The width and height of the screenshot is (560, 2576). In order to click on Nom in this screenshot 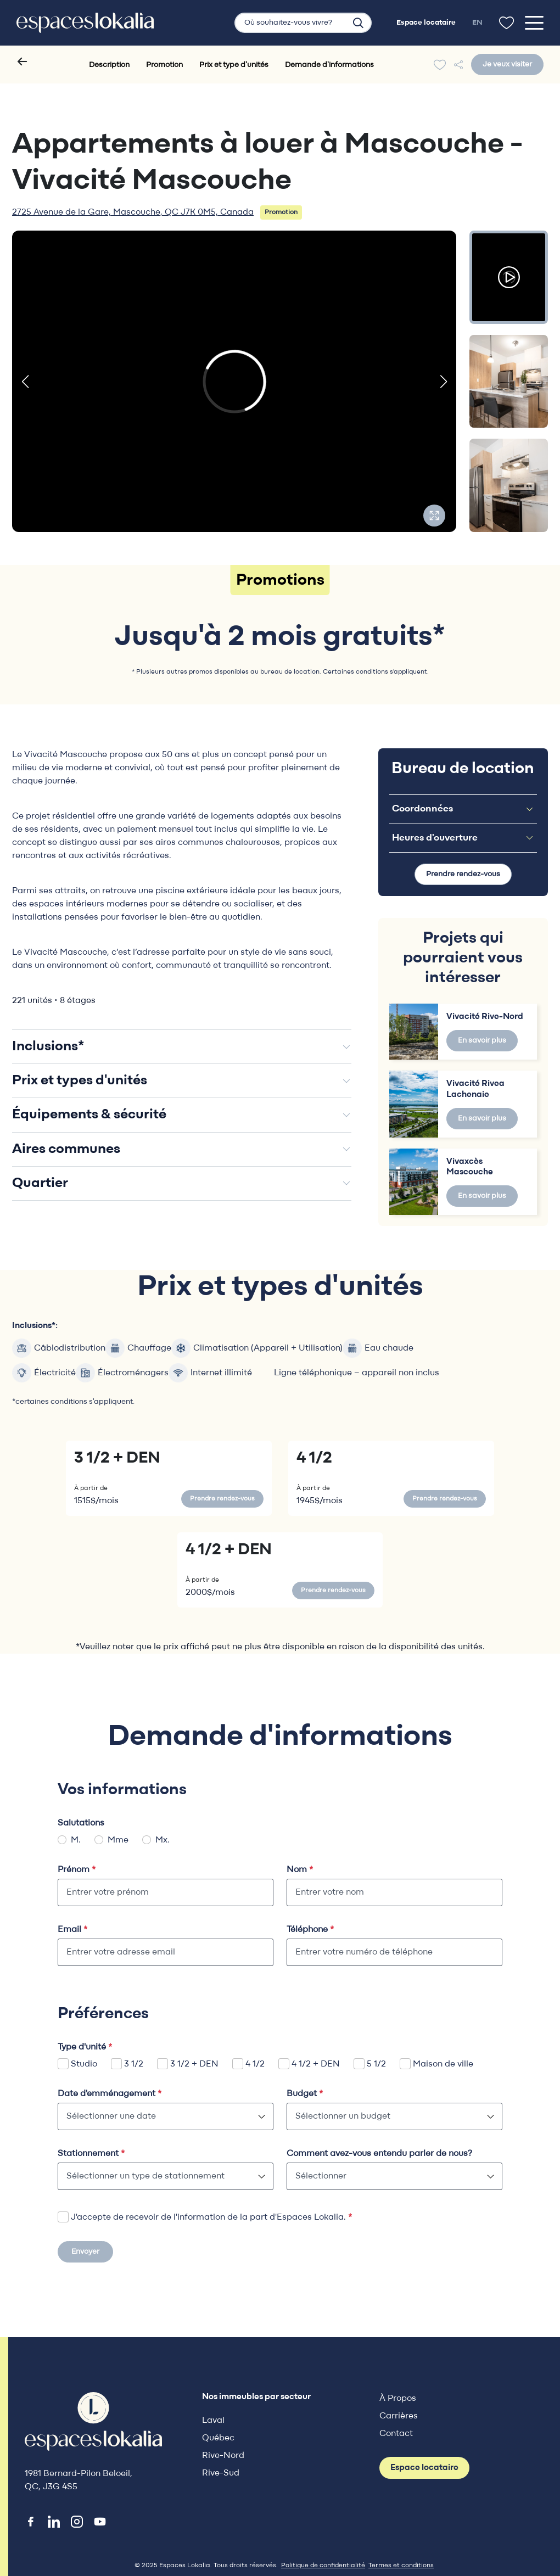, I will do `click(300, 1870)`.